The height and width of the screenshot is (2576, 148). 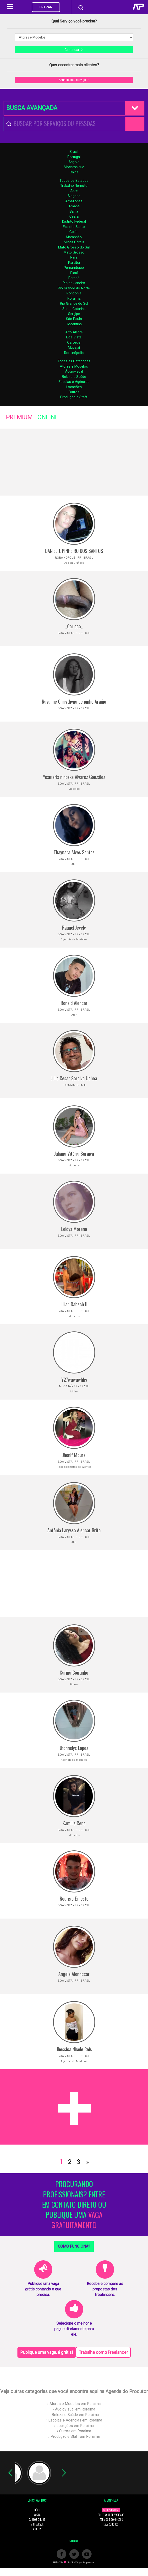 What do you see at coordinates (37, 2515) in the screenshot?
I see `VAGAS` at bounding box center [37, 2515].